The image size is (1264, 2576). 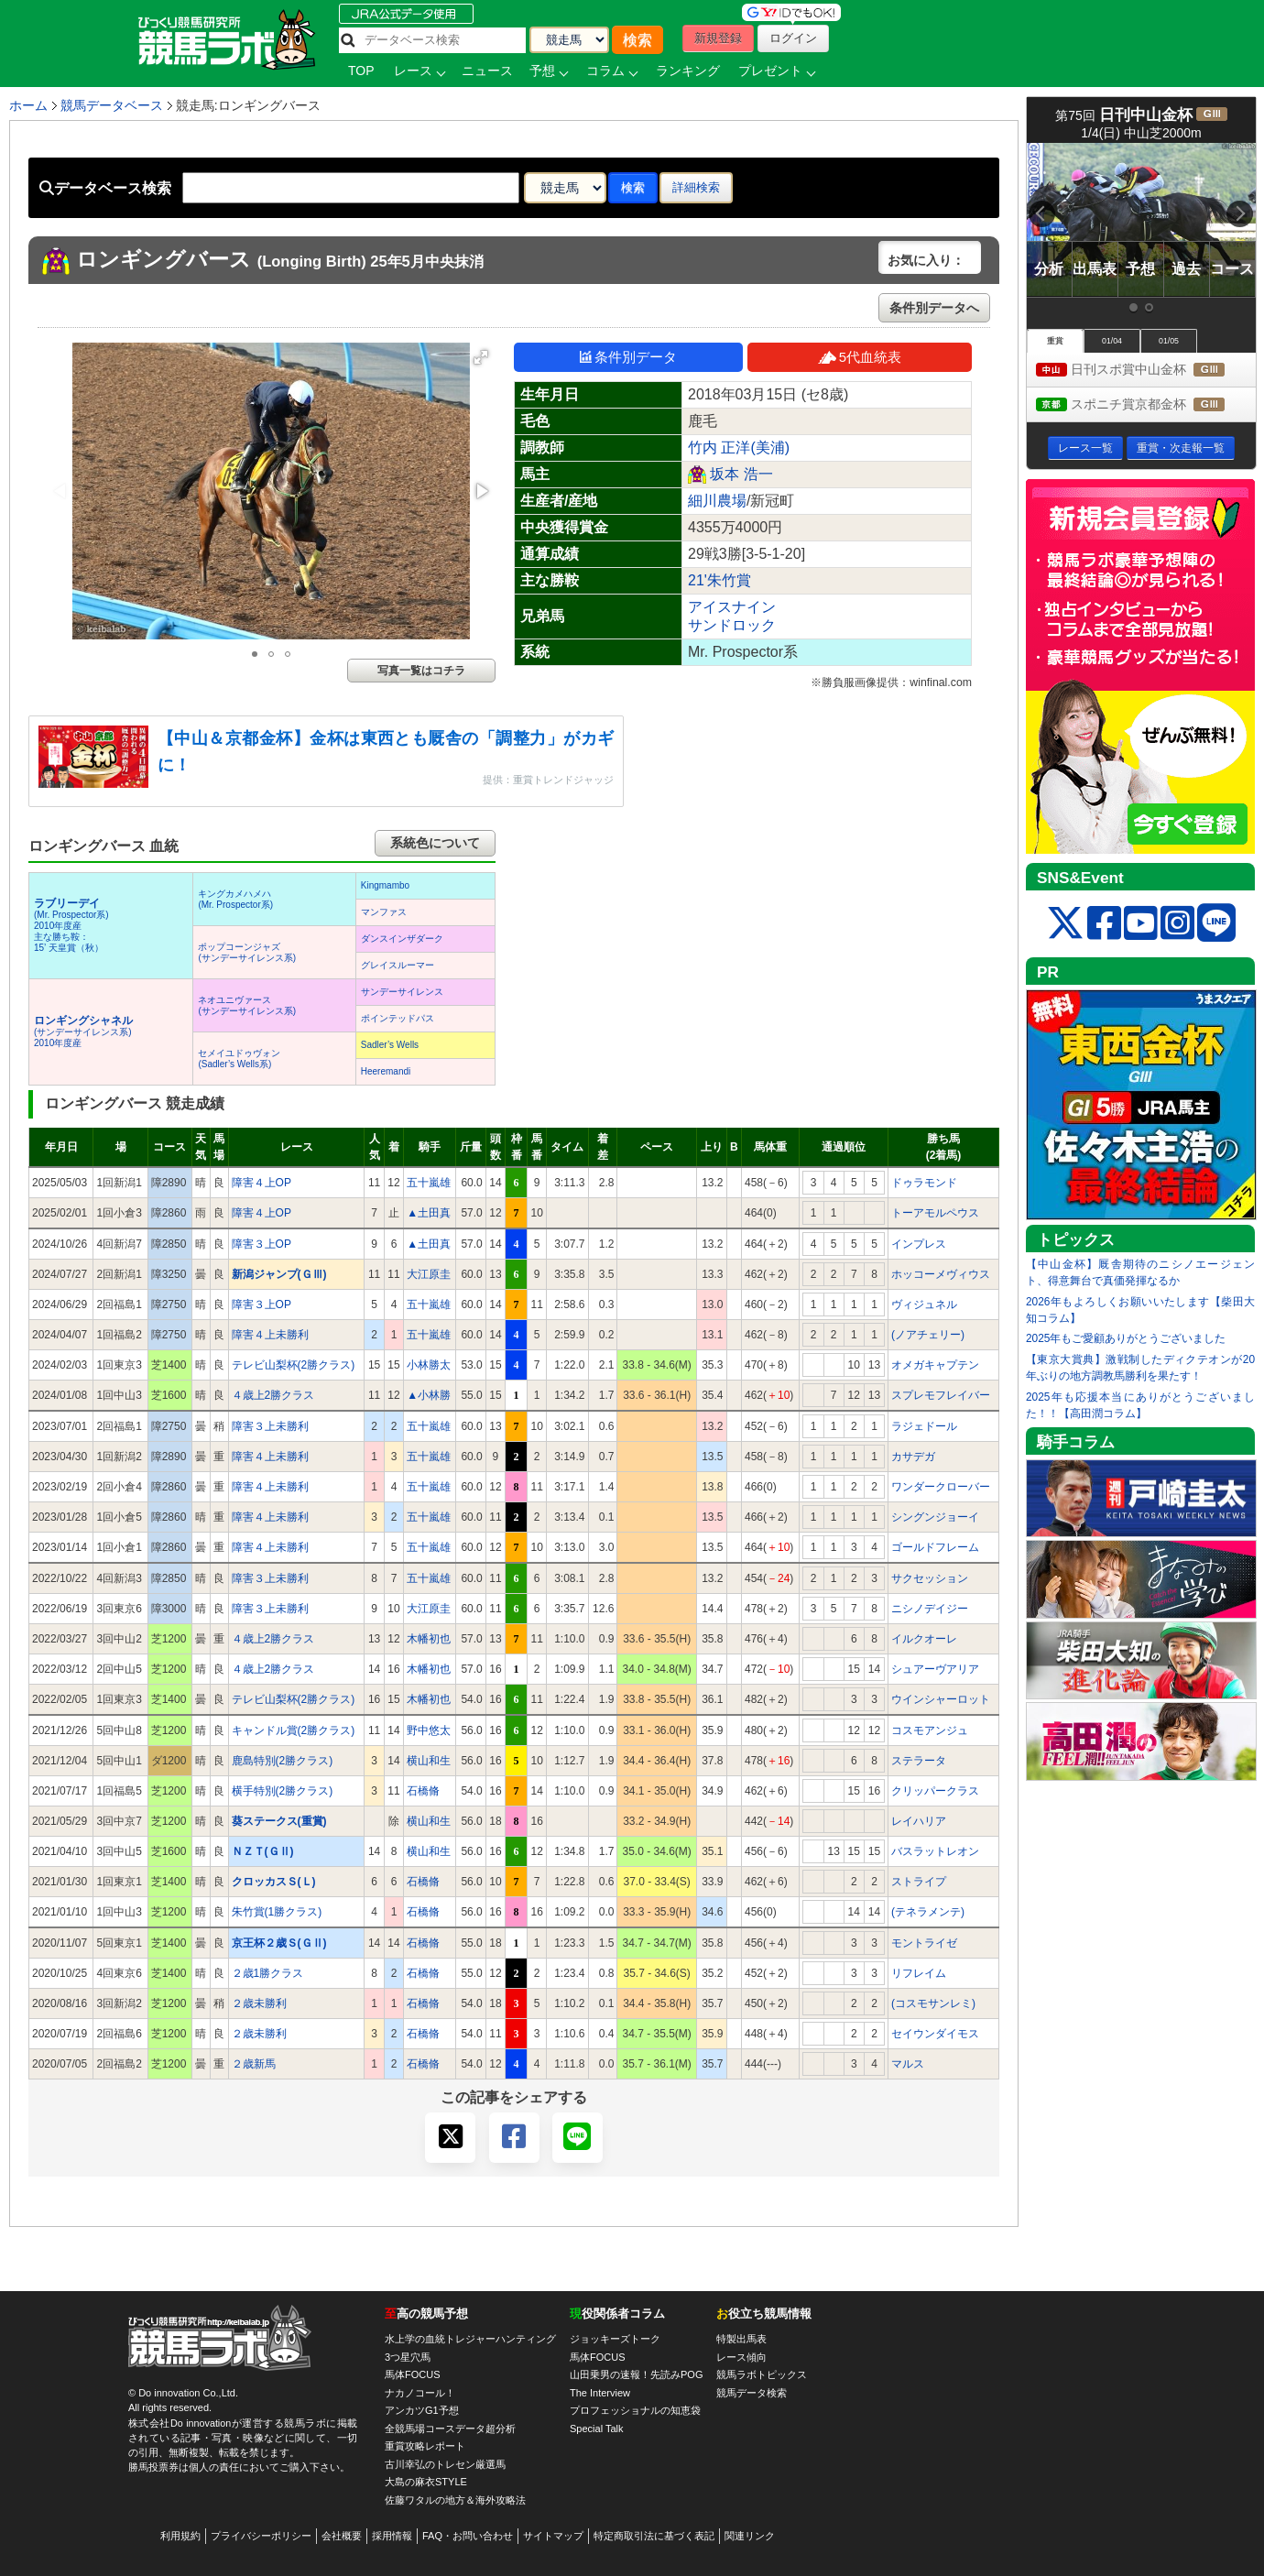 What do you see at coordinates (927, 1334) in the screenshot?
I see `(ノアチェリー)` at bounding box center [927, 1334].